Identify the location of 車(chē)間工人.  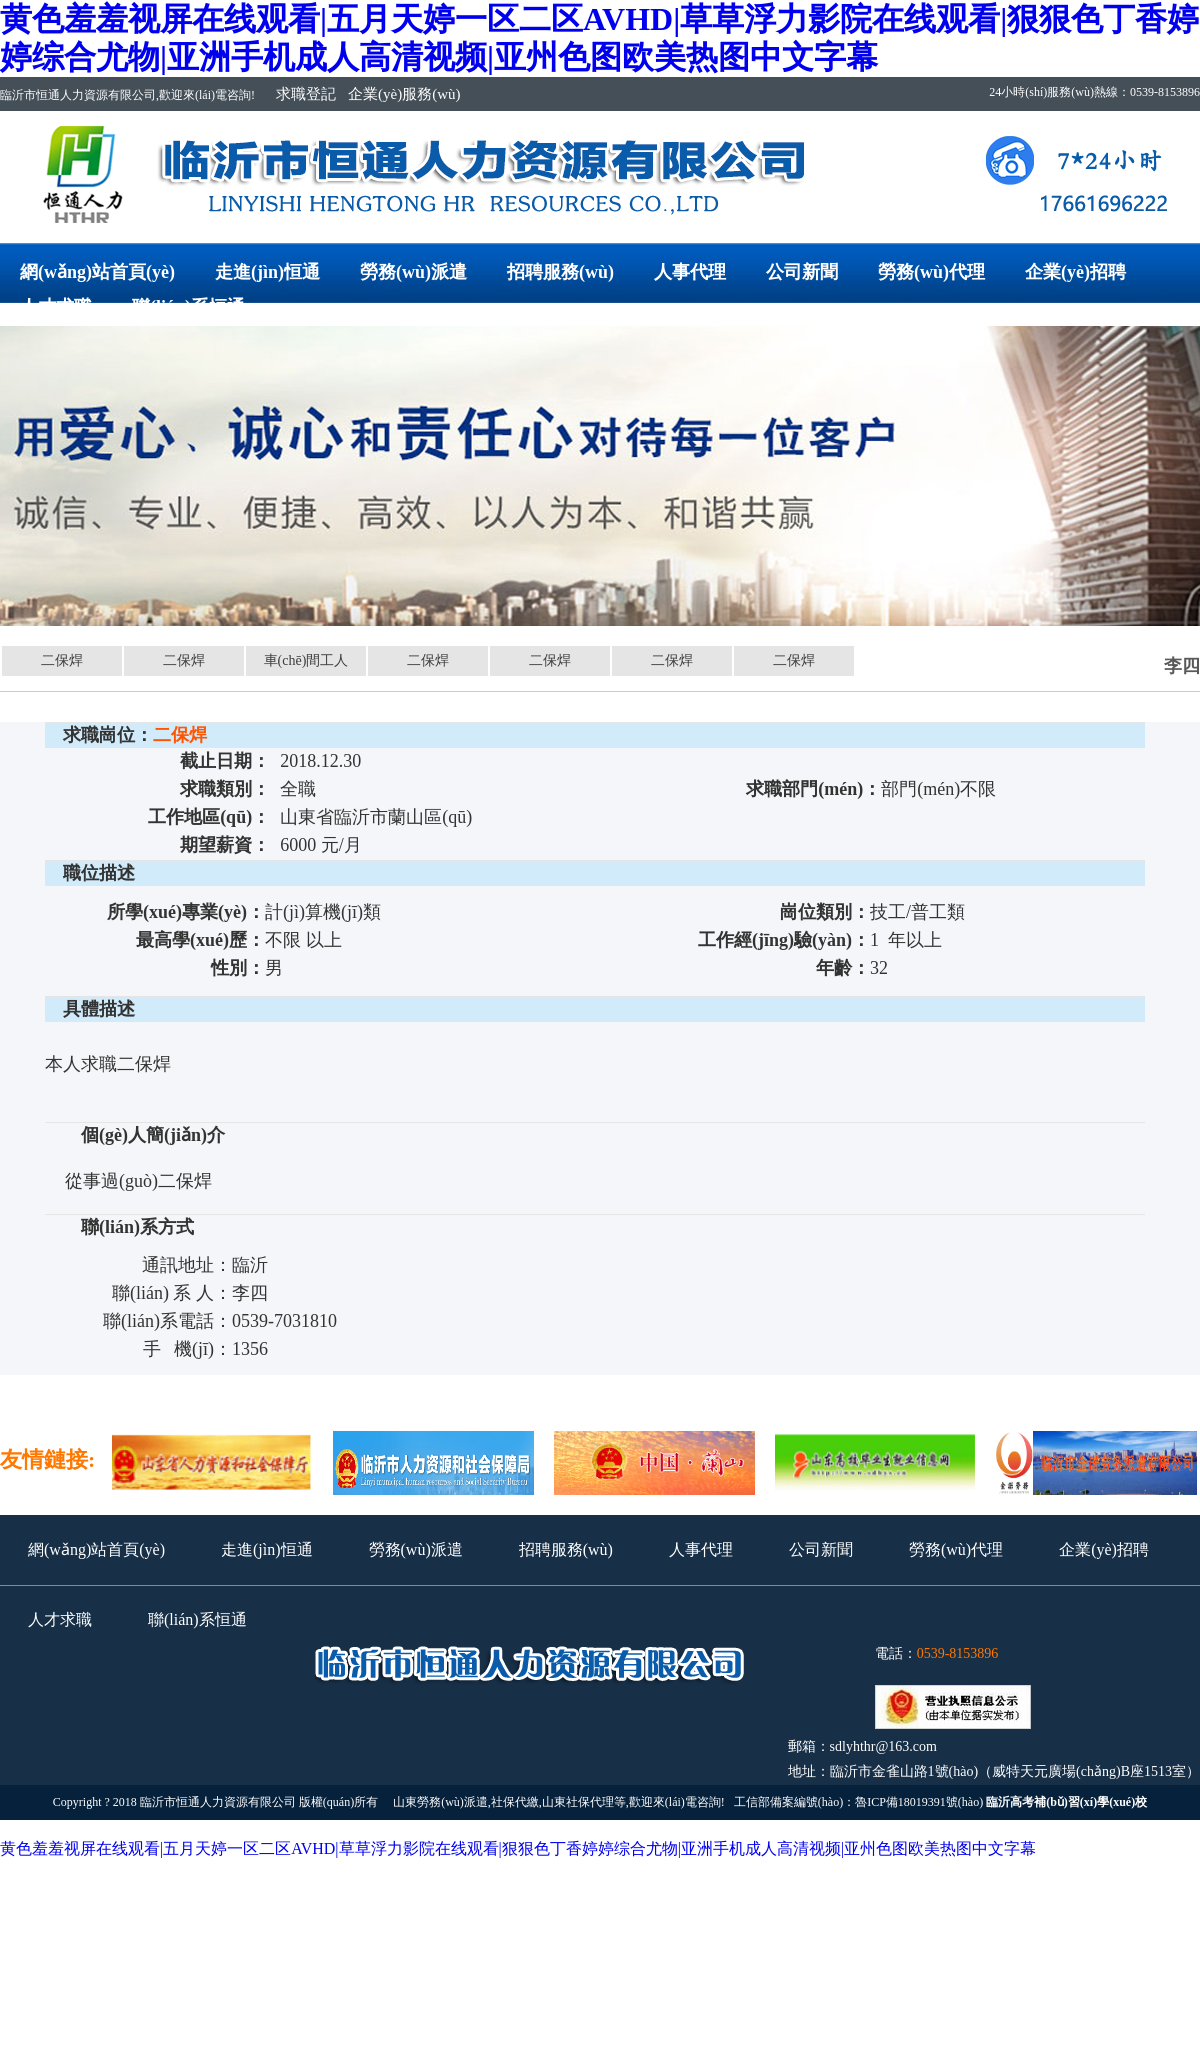
(306, 660).